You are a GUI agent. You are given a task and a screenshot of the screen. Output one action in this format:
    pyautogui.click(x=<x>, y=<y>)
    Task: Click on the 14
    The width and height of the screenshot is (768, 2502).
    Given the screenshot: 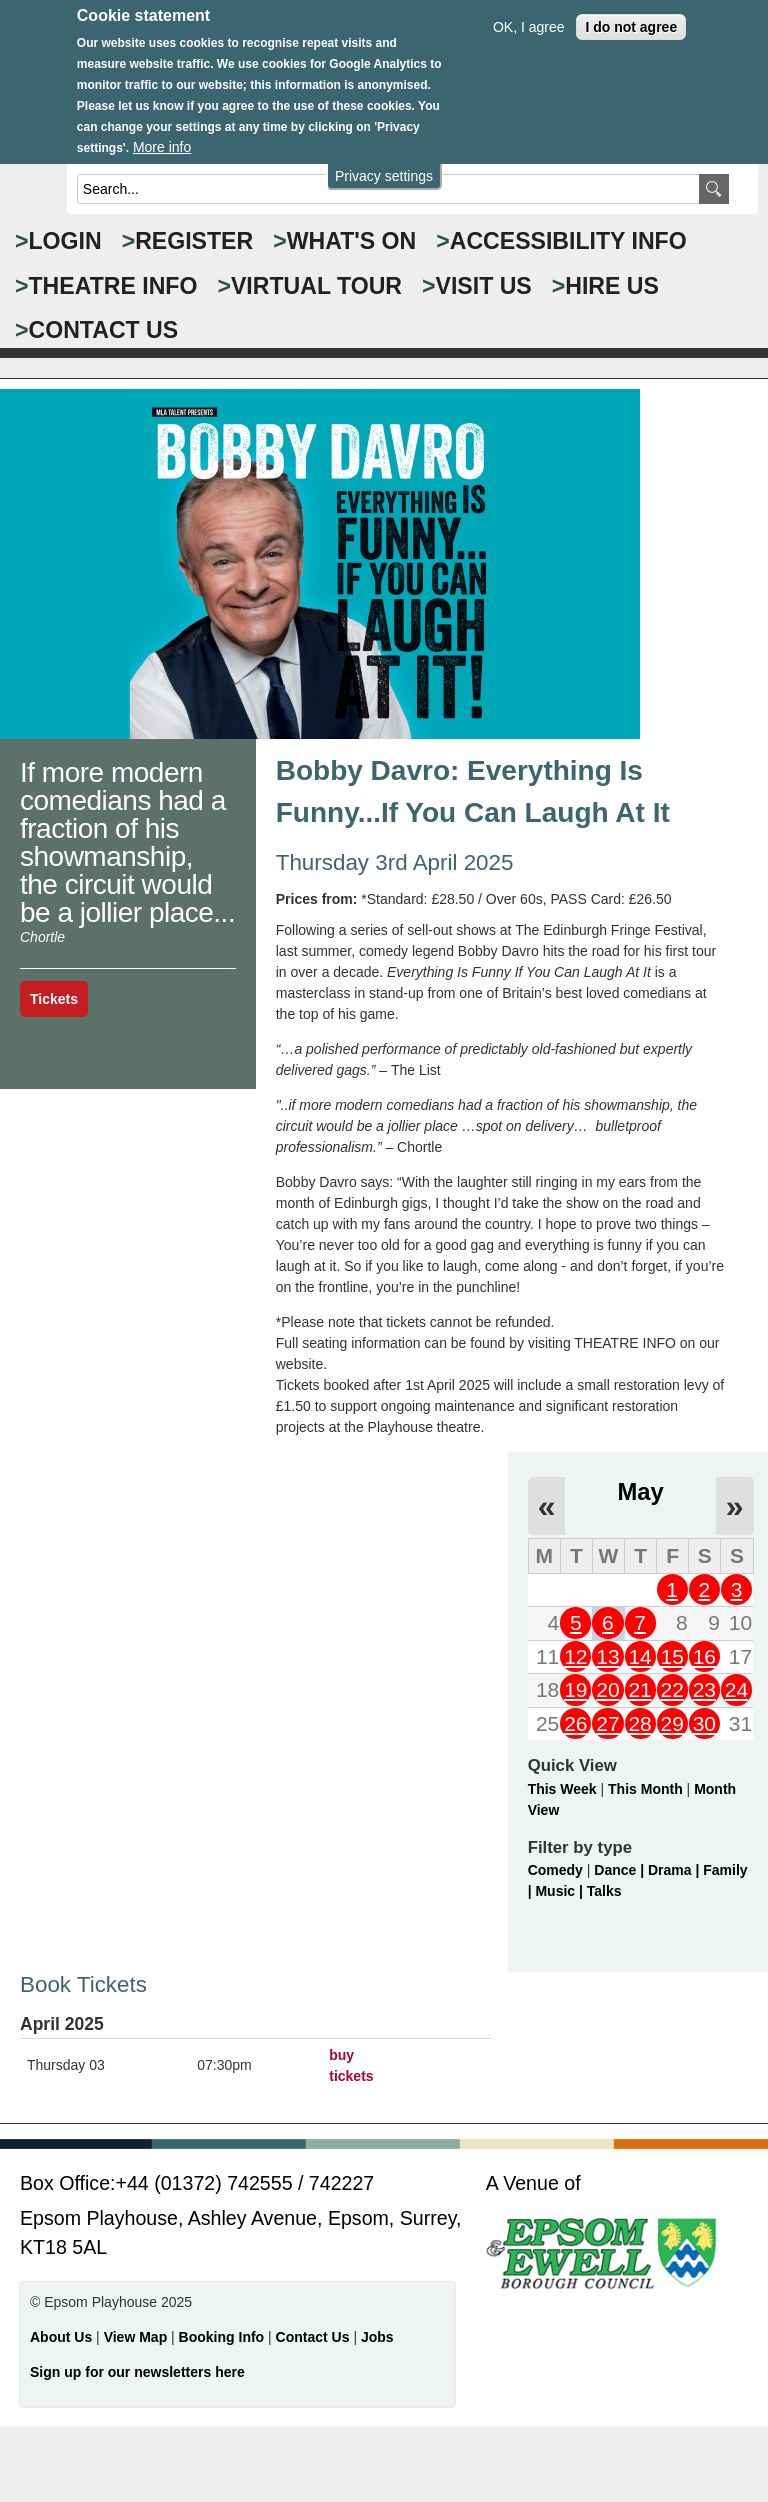 What is the action you would take?
    pyautogui.click(x=639, y=1656)
    